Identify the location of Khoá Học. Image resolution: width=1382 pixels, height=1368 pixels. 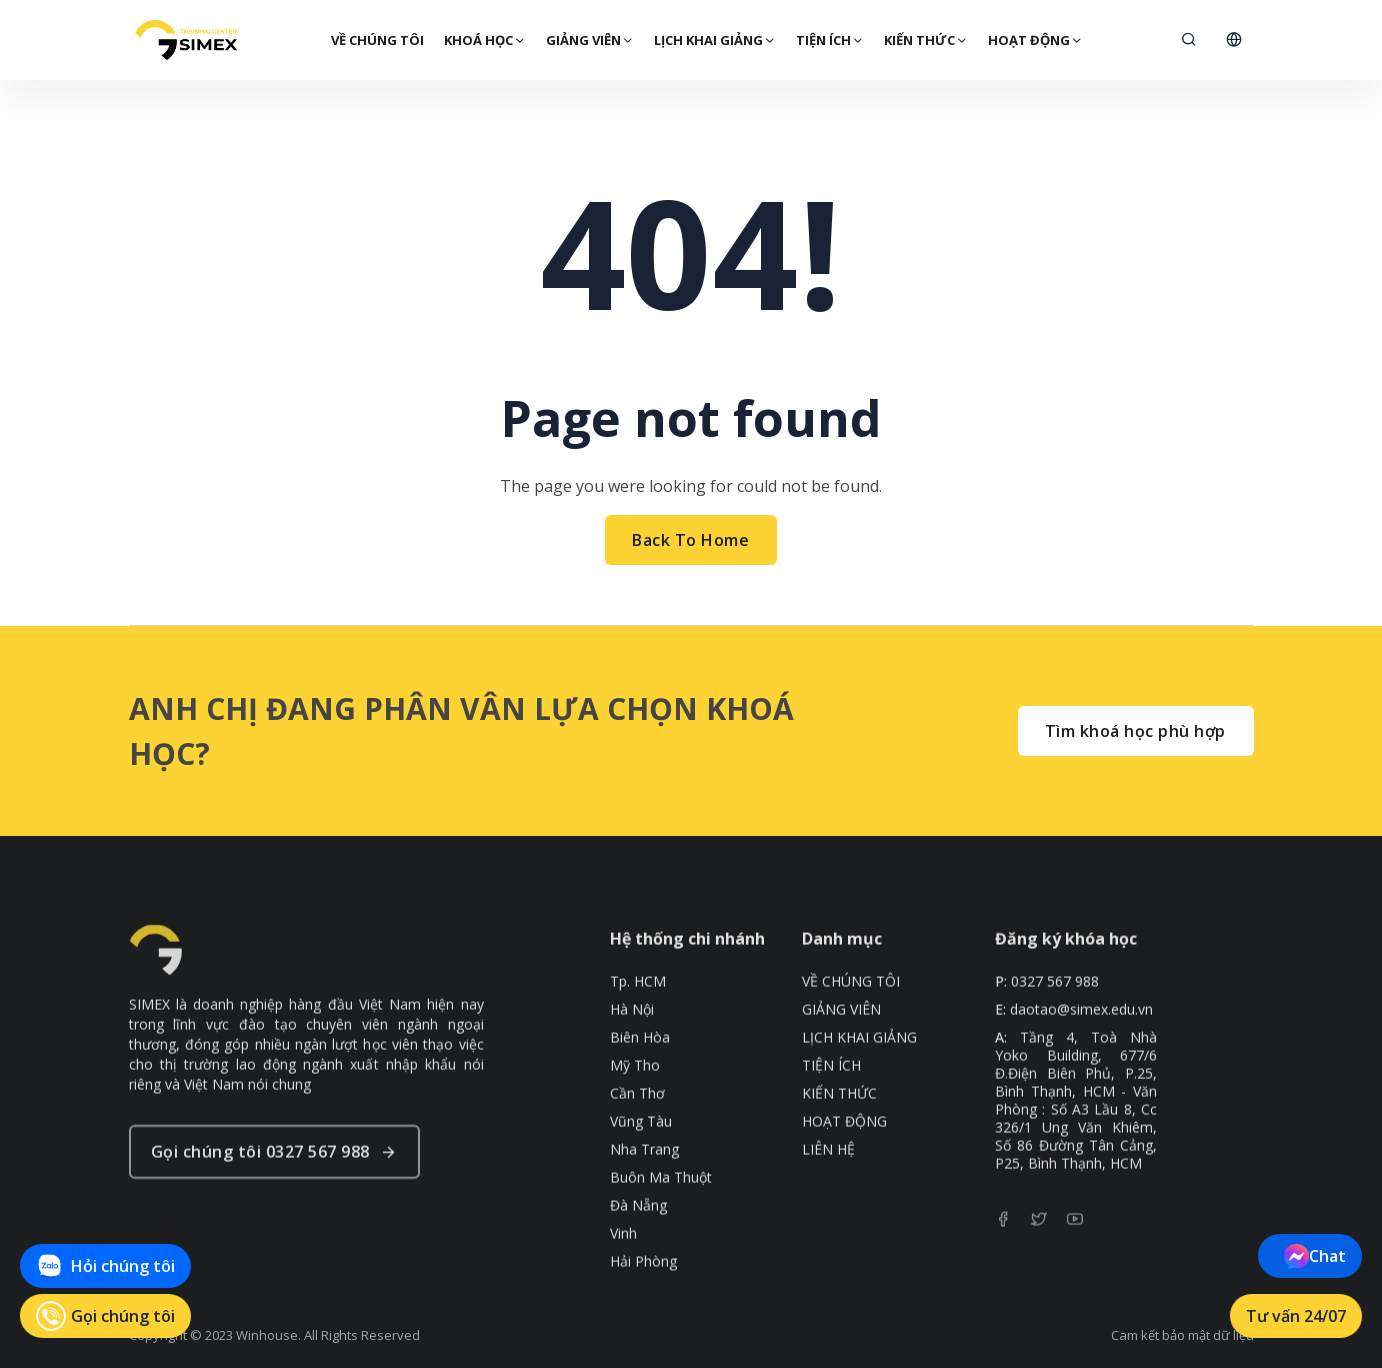
(484, 40).